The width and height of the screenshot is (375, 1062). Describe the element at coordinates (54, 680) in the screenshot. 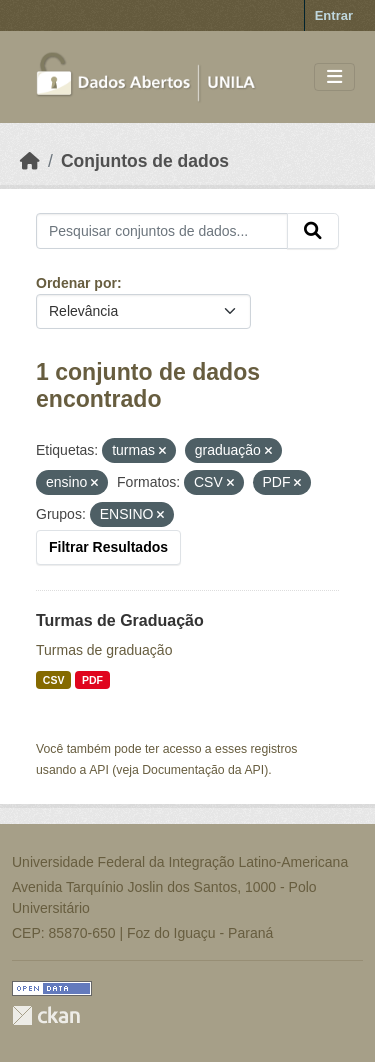

I see `CSV` at that location.